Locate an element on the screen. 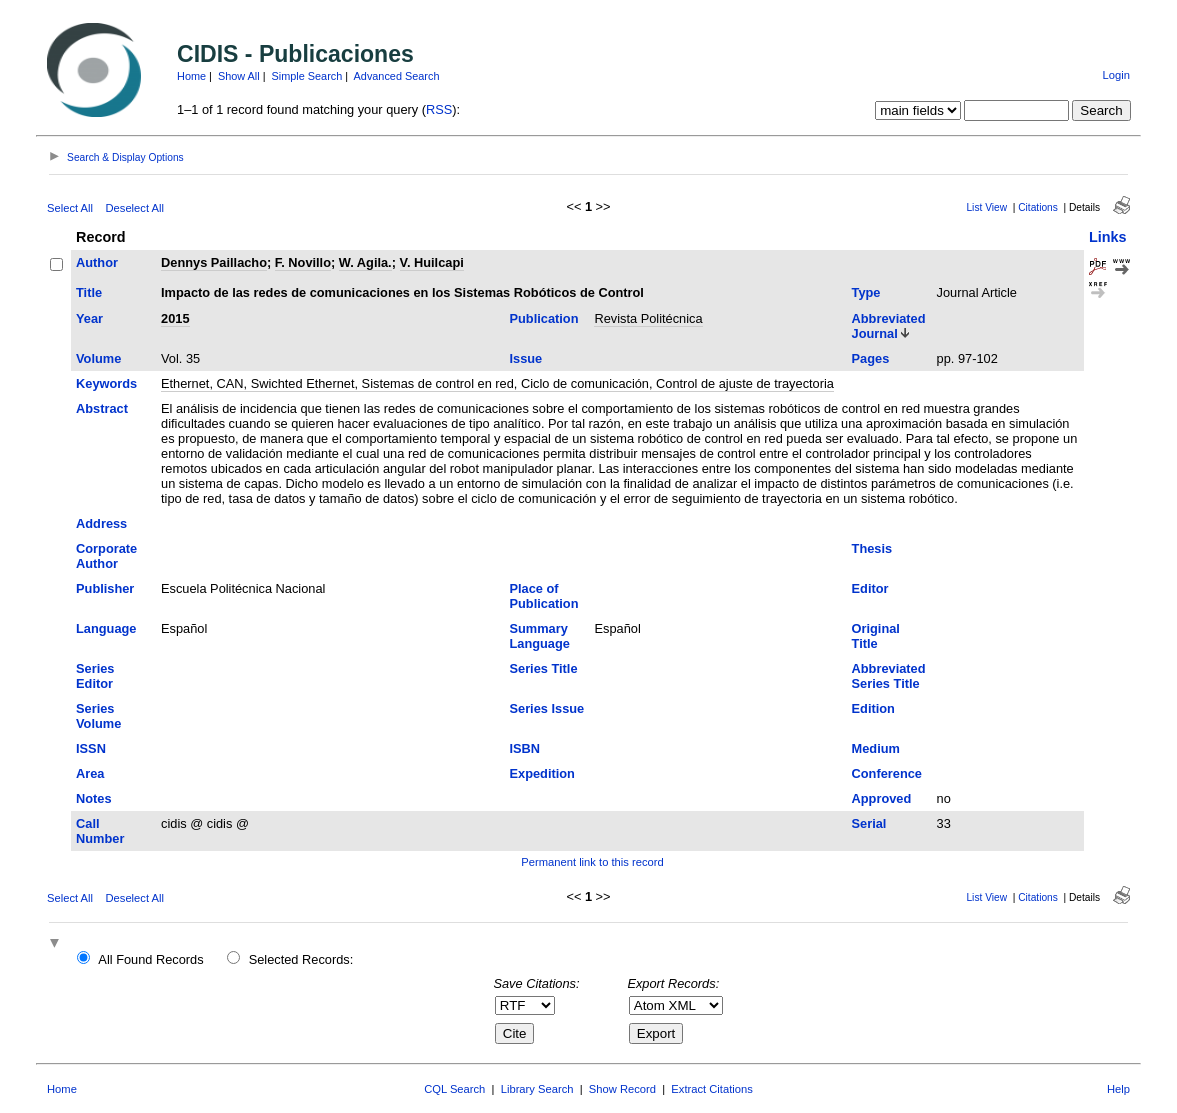 The width and height of the screenshot is (1177, 1113). Login is located at coordinates (1116, 75).